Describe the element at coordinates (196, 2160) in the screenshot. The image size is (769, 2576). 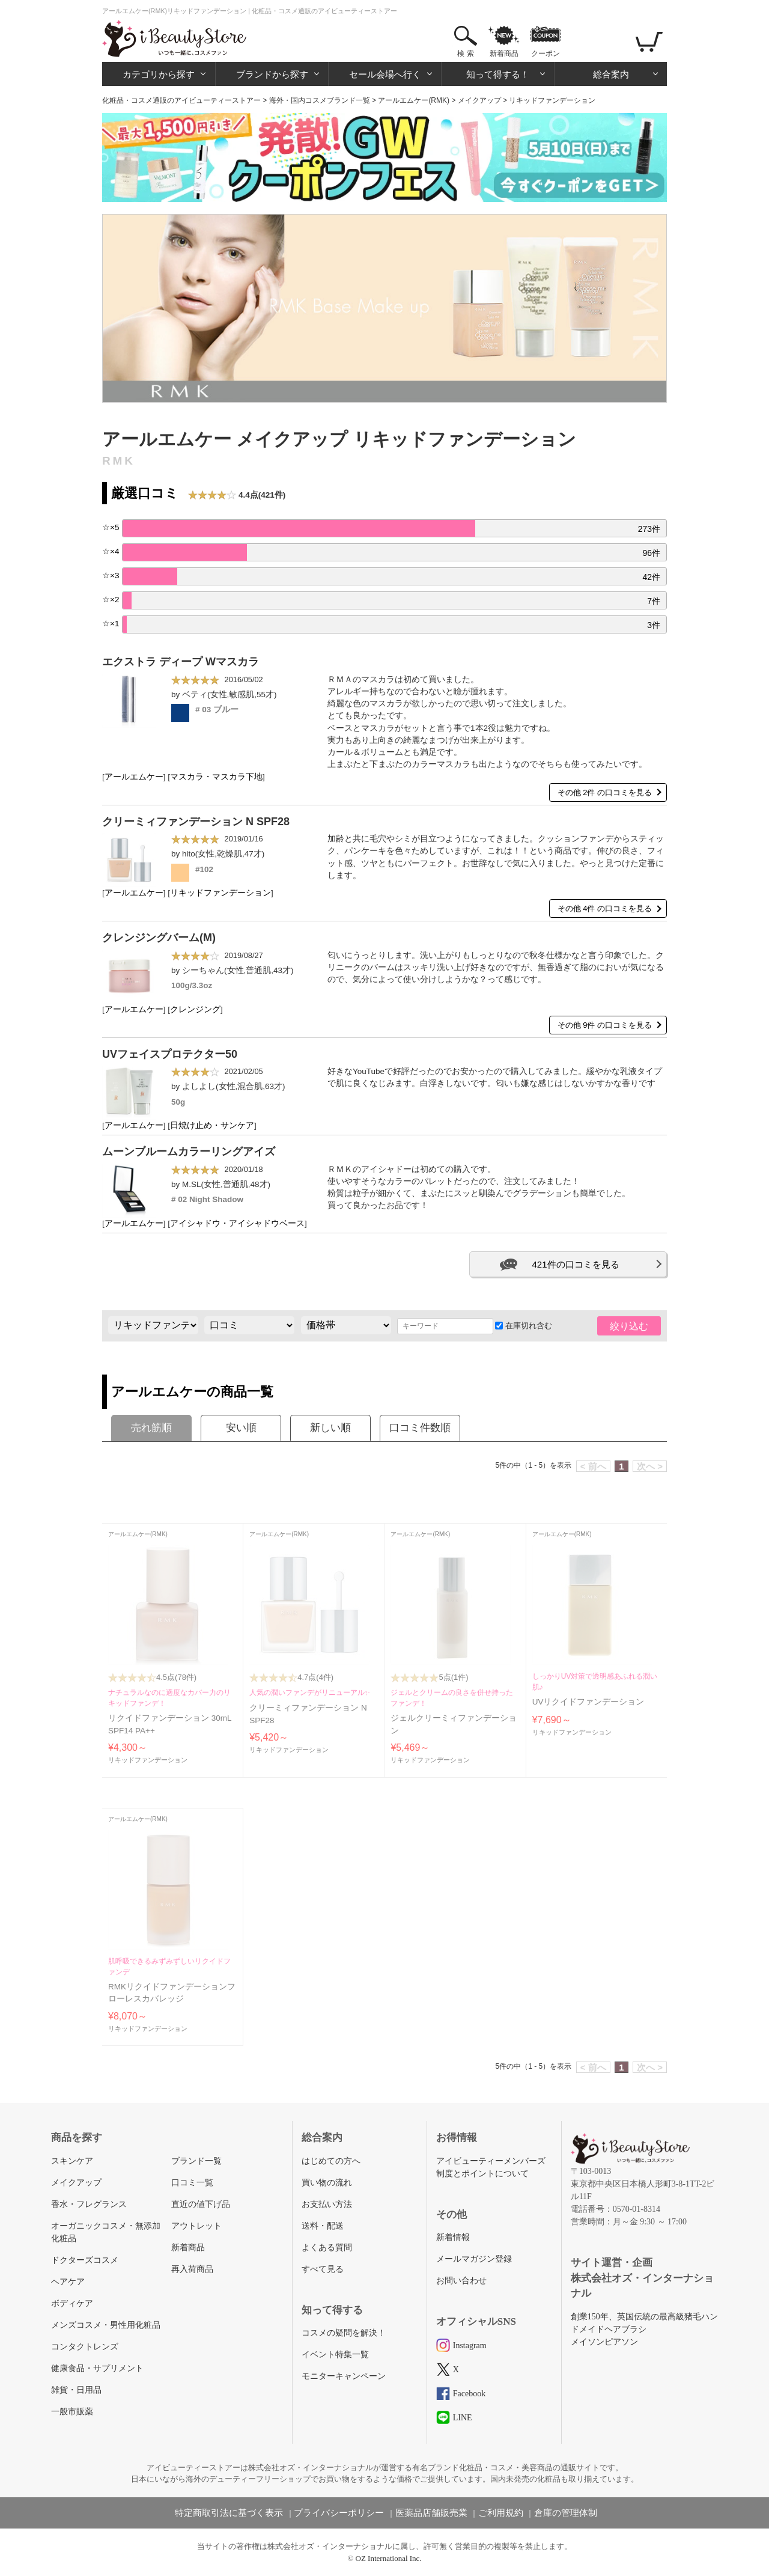
I see `ブランド一覧` at that location.